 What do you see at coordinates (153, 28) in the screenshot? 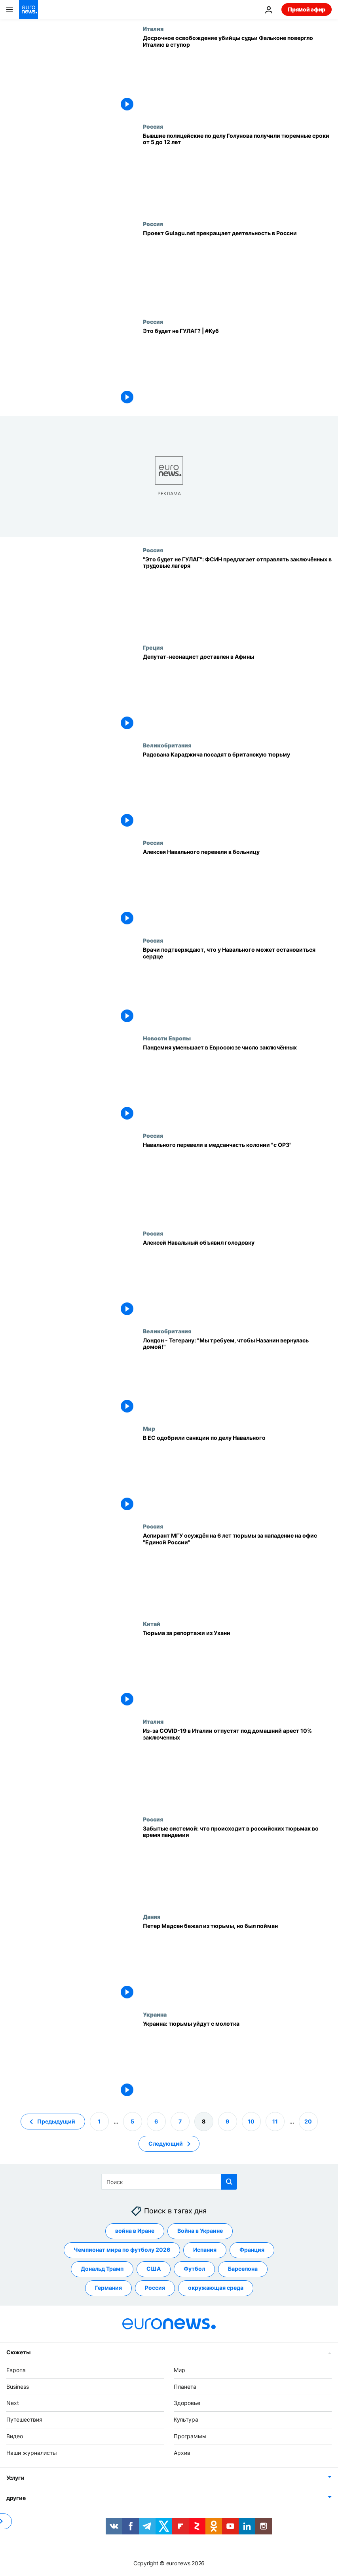
I see `Италия` at bounding box center [153, 28].